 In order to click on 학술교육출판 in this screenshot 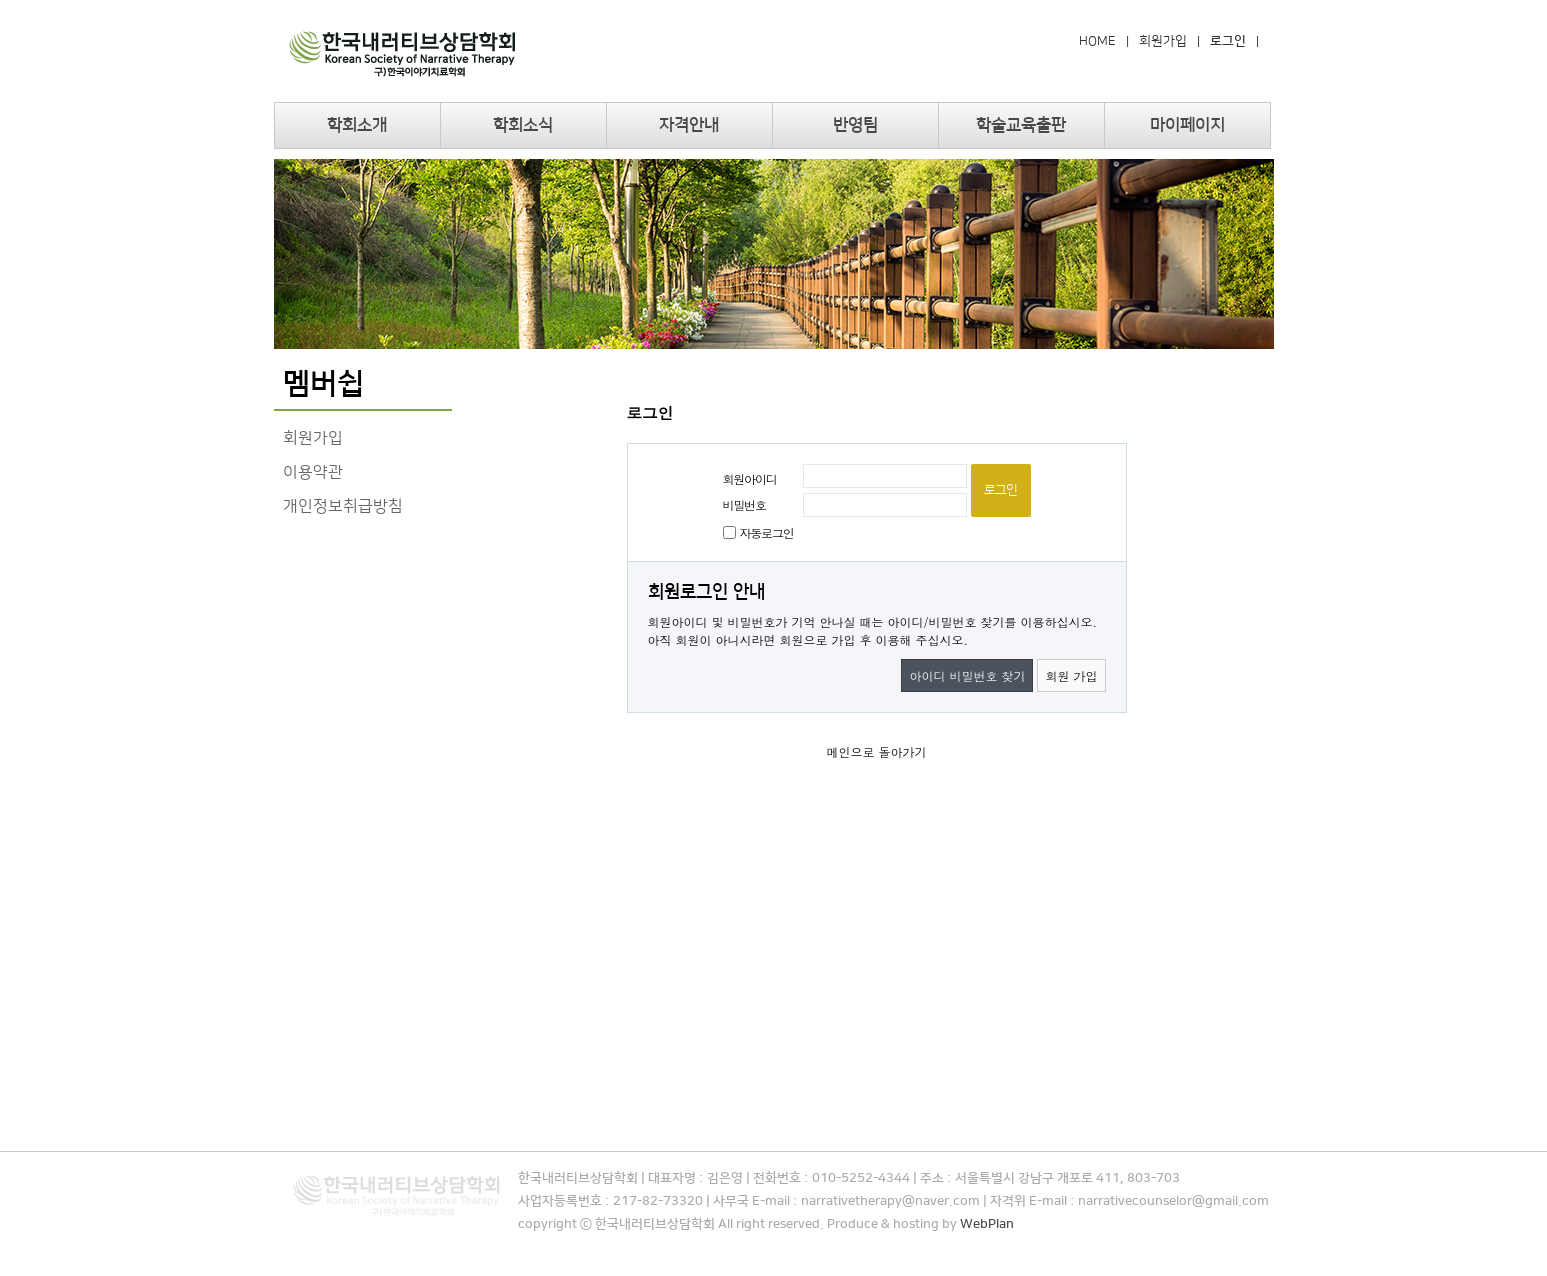, I will do `click(1021, 125)`.